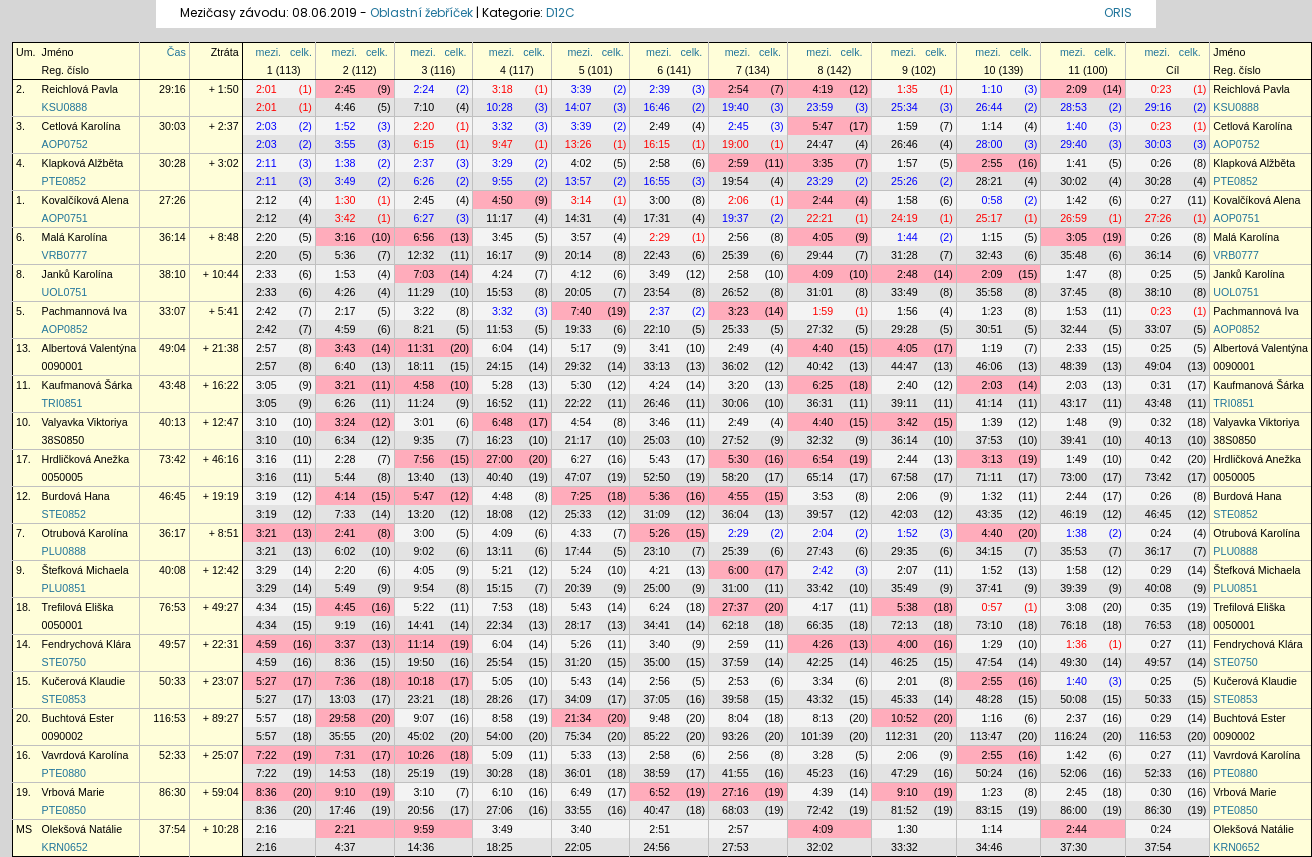  I want to click on 65:14, so click(820, 477).